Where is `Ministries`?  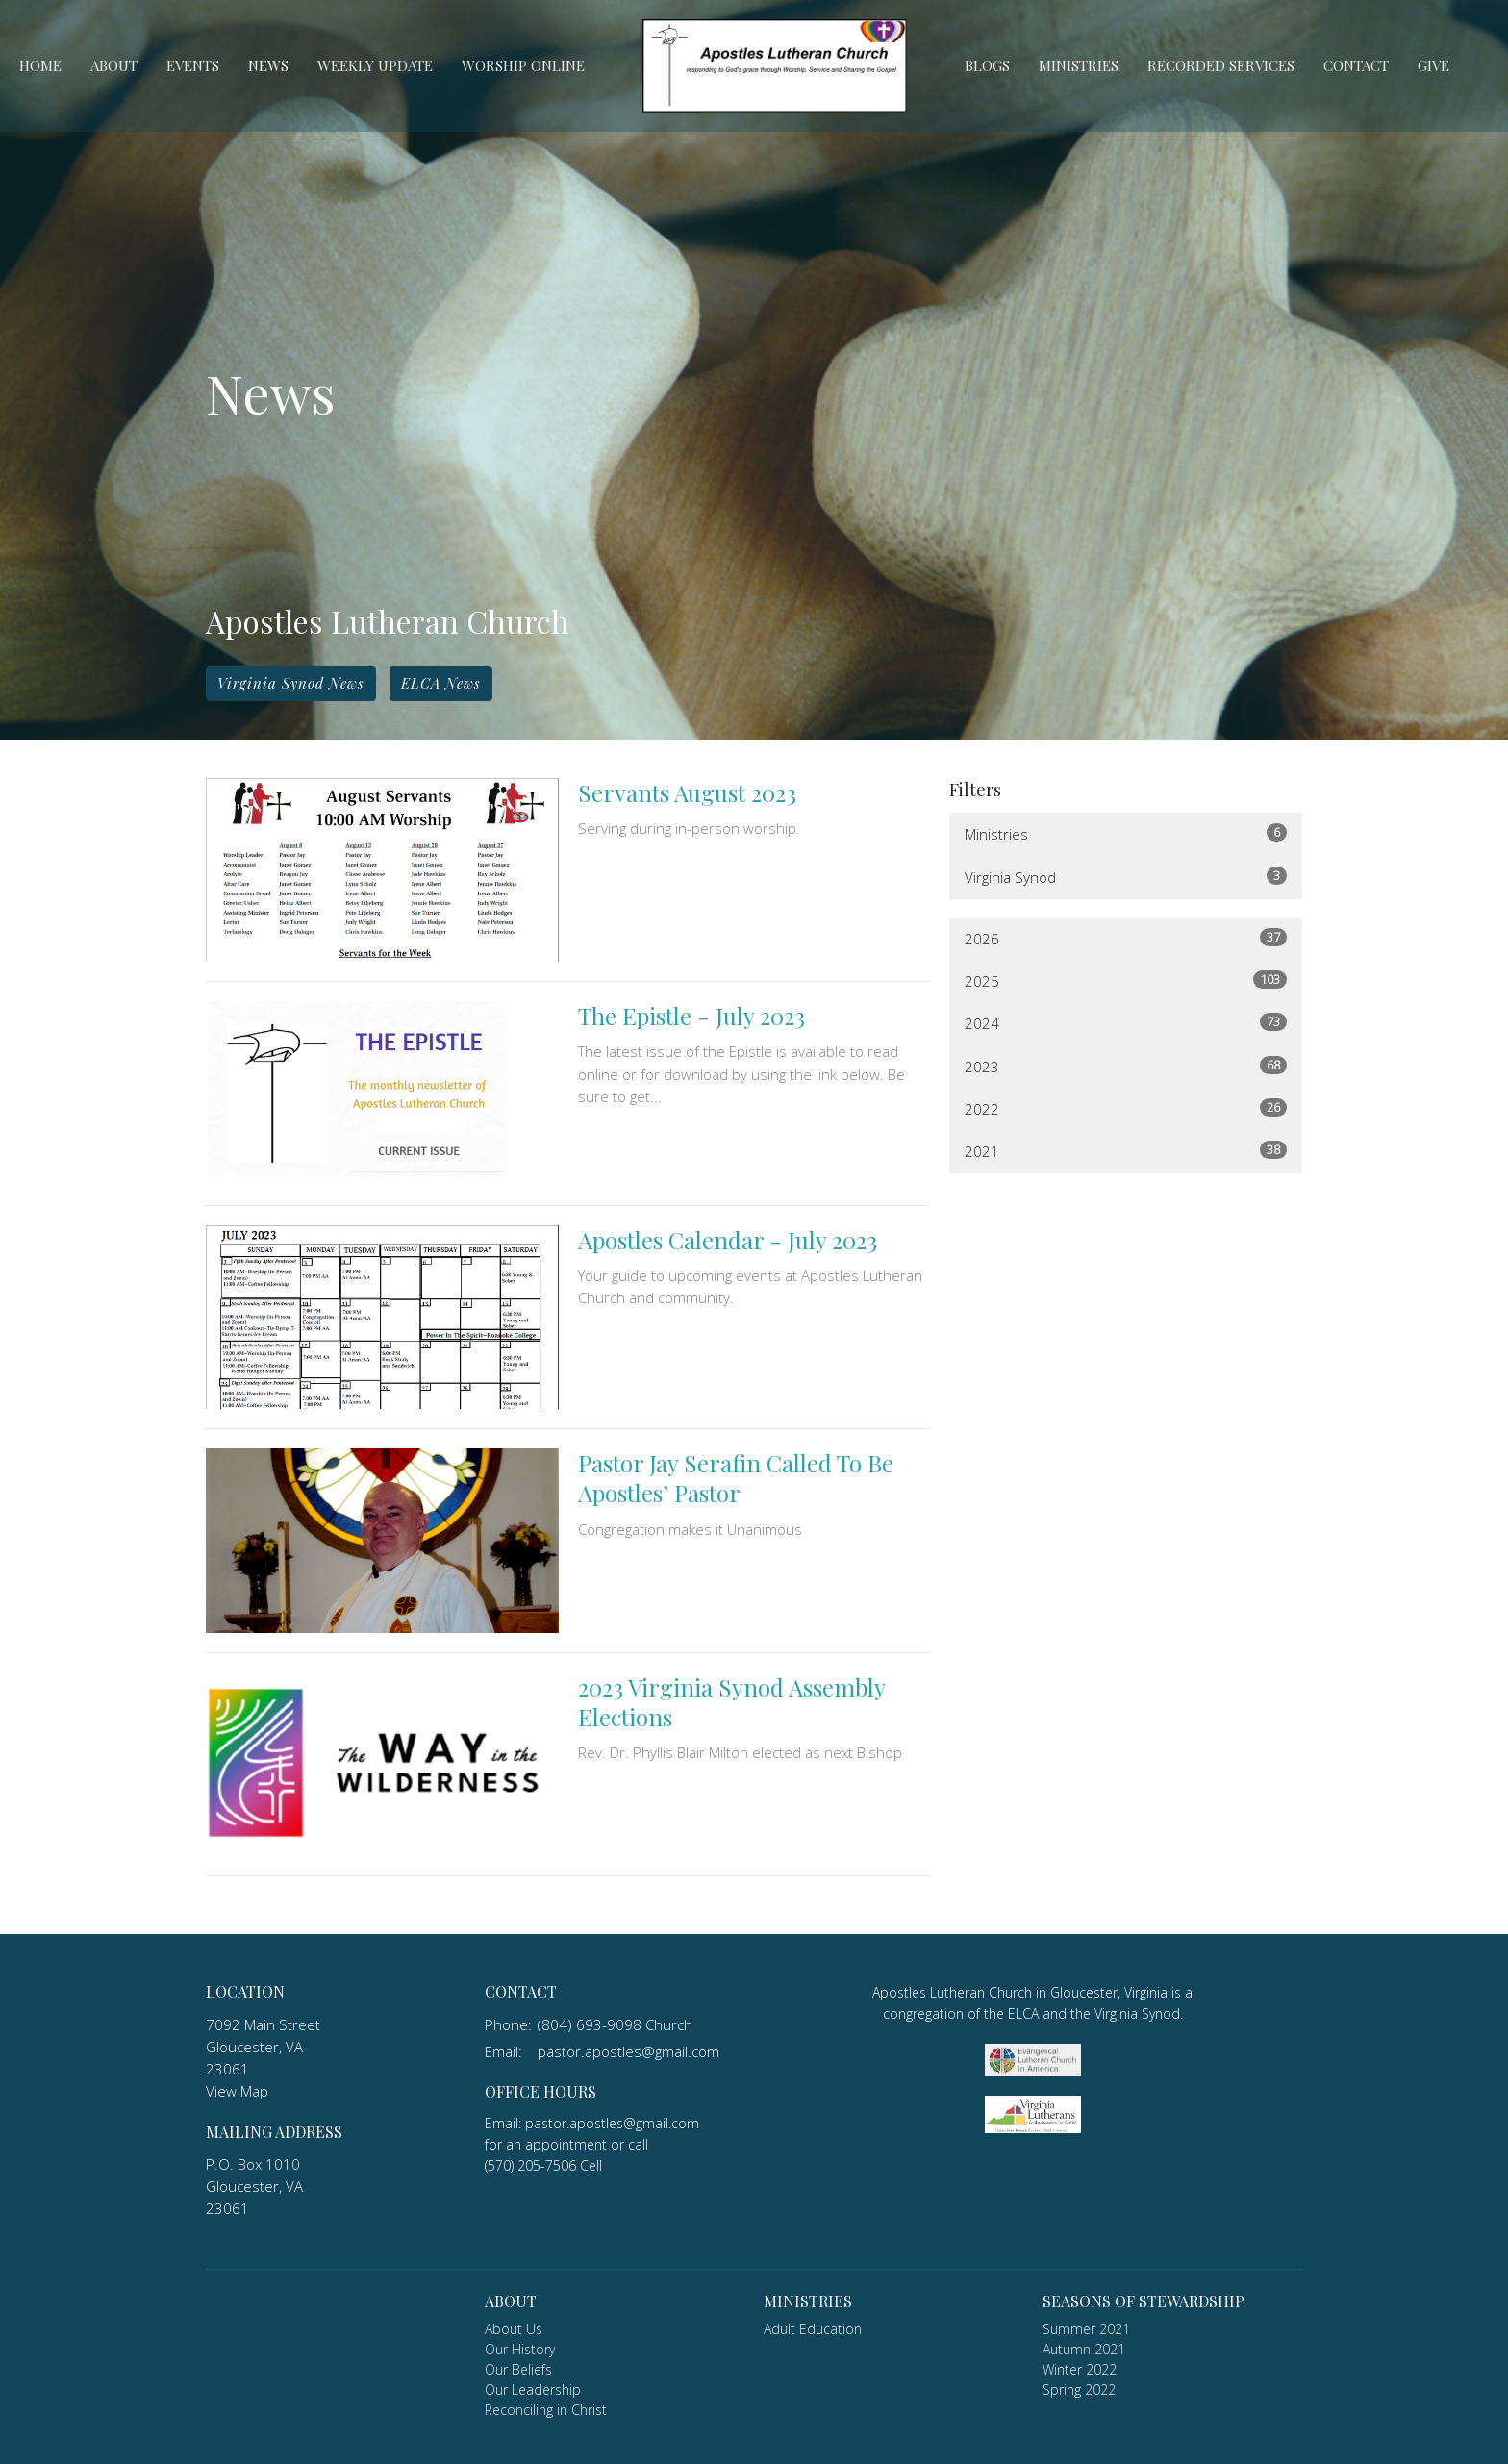 Ministries is located at coordinates (1078, 65).